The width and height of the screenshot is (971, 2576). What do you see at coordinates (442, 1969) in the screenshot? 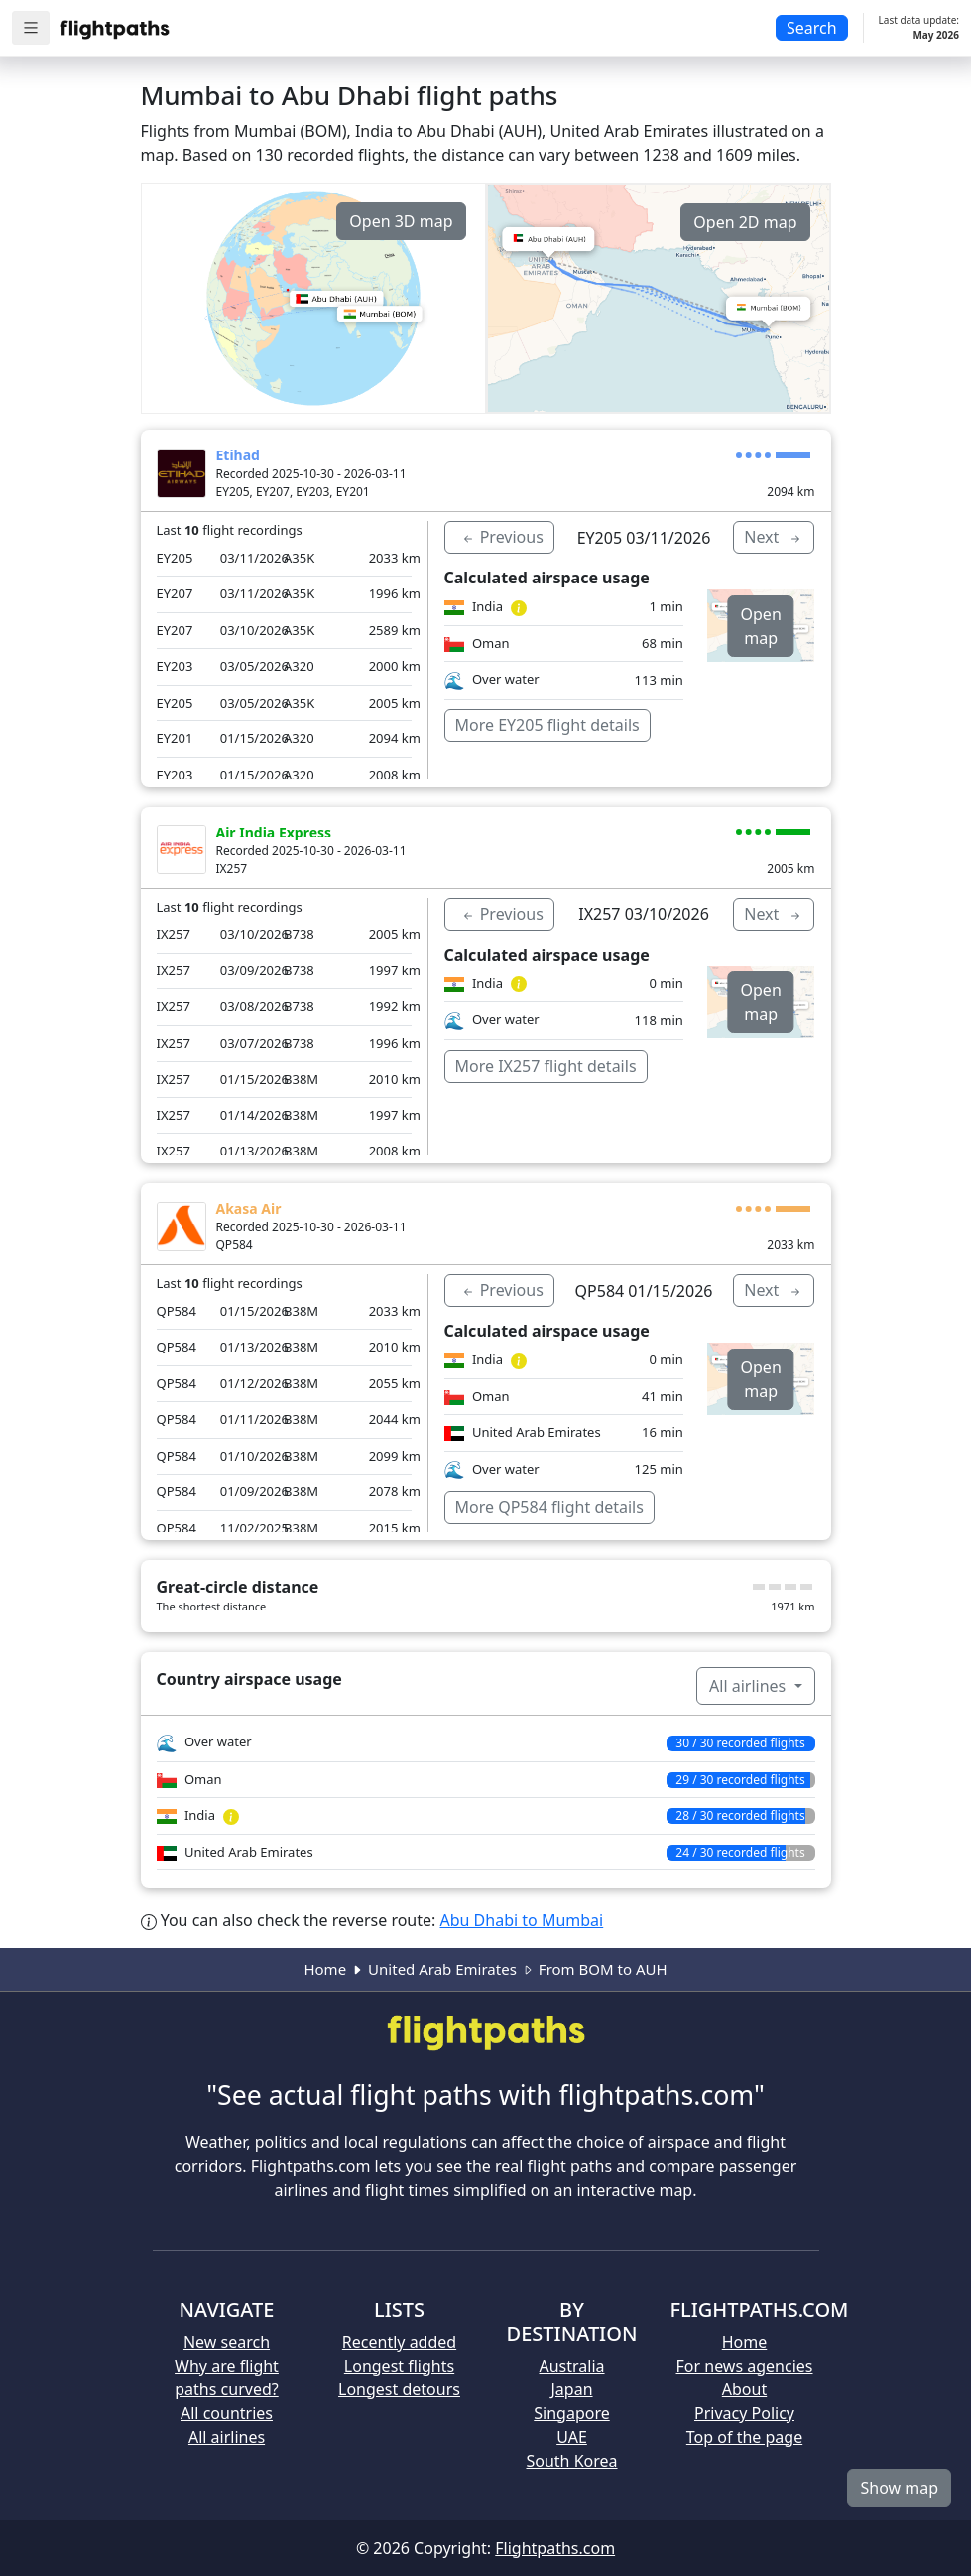
I see `United Arab Emirates` at bounding box center [442, 1969].